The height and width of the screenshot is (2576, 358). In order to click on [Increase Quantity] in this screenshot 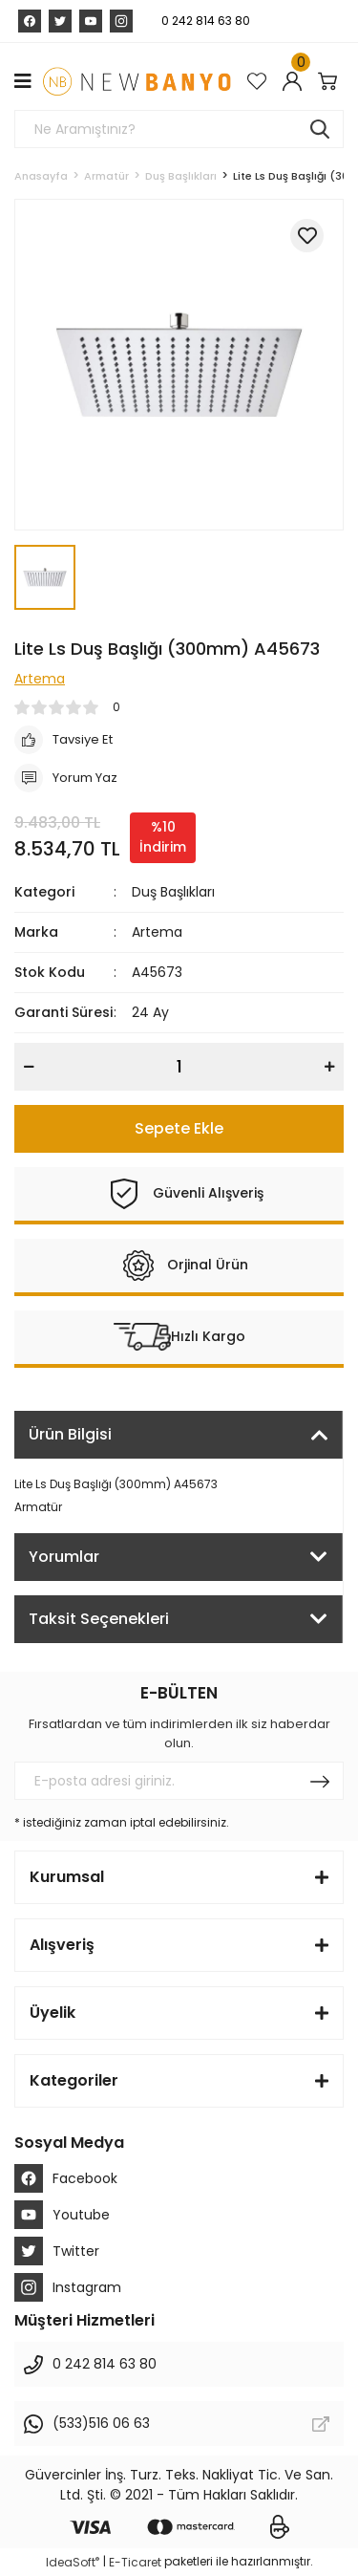, I will do `click(329, 1067)`.